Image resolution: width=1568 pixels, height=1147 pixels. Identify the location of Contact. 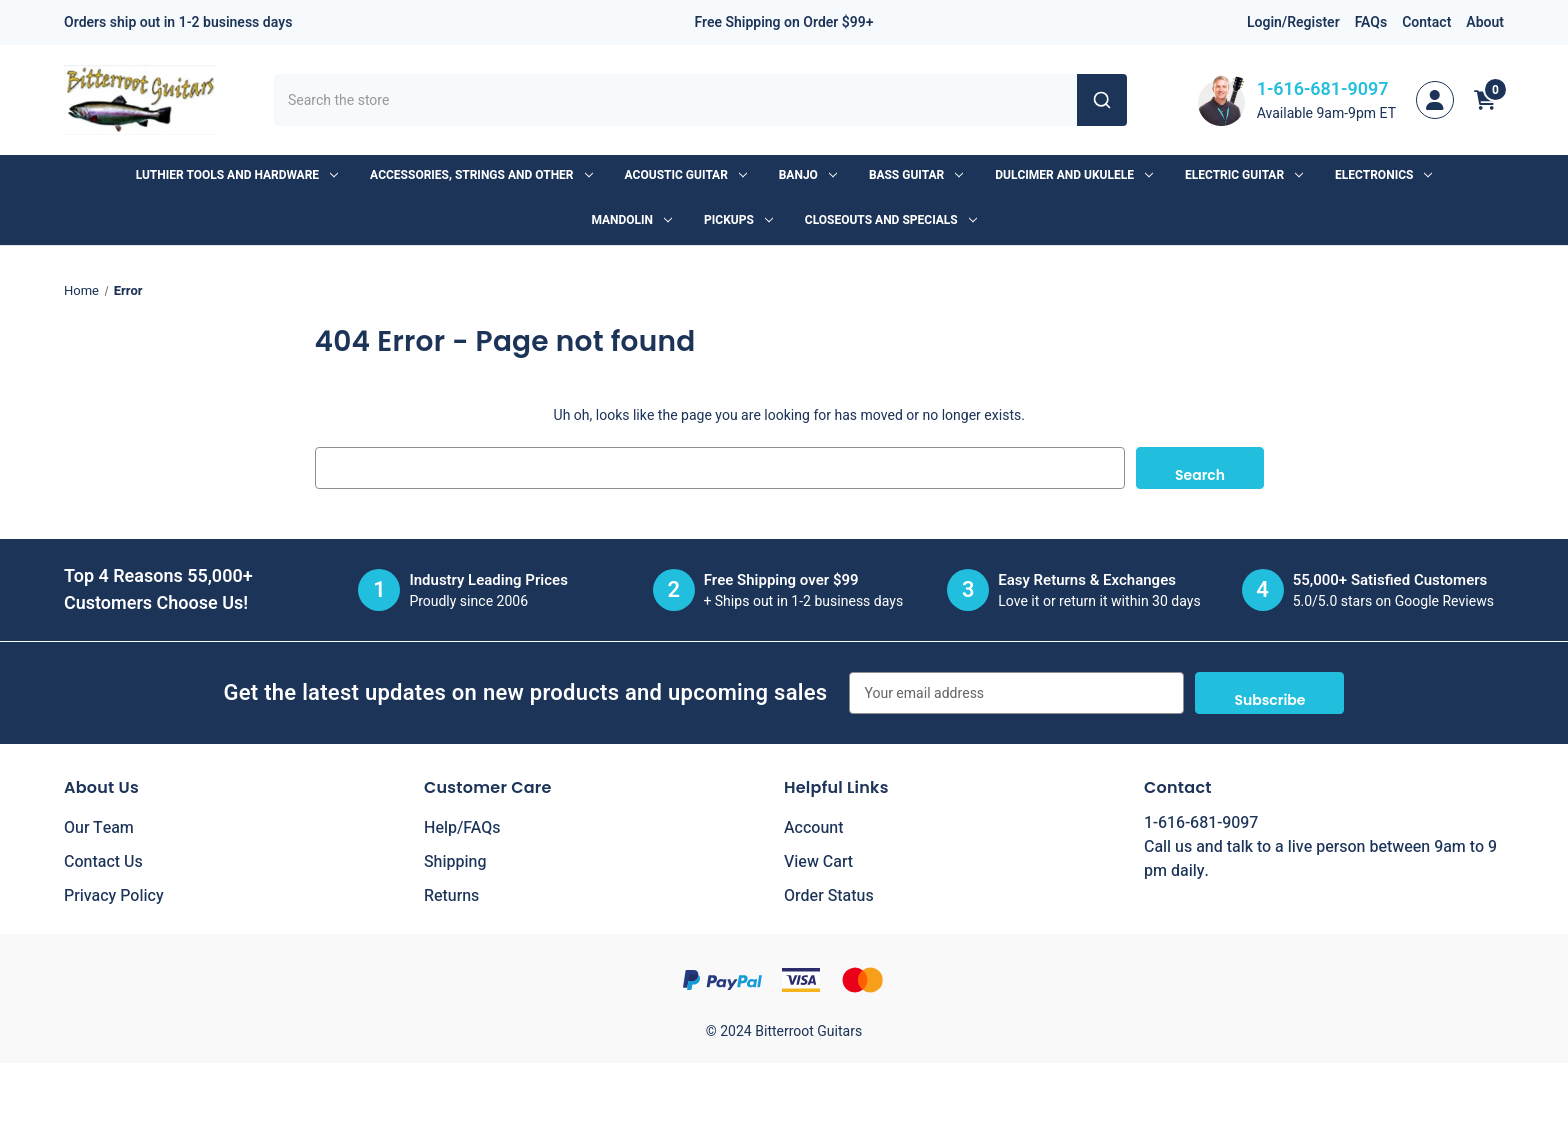
(1426, 22).